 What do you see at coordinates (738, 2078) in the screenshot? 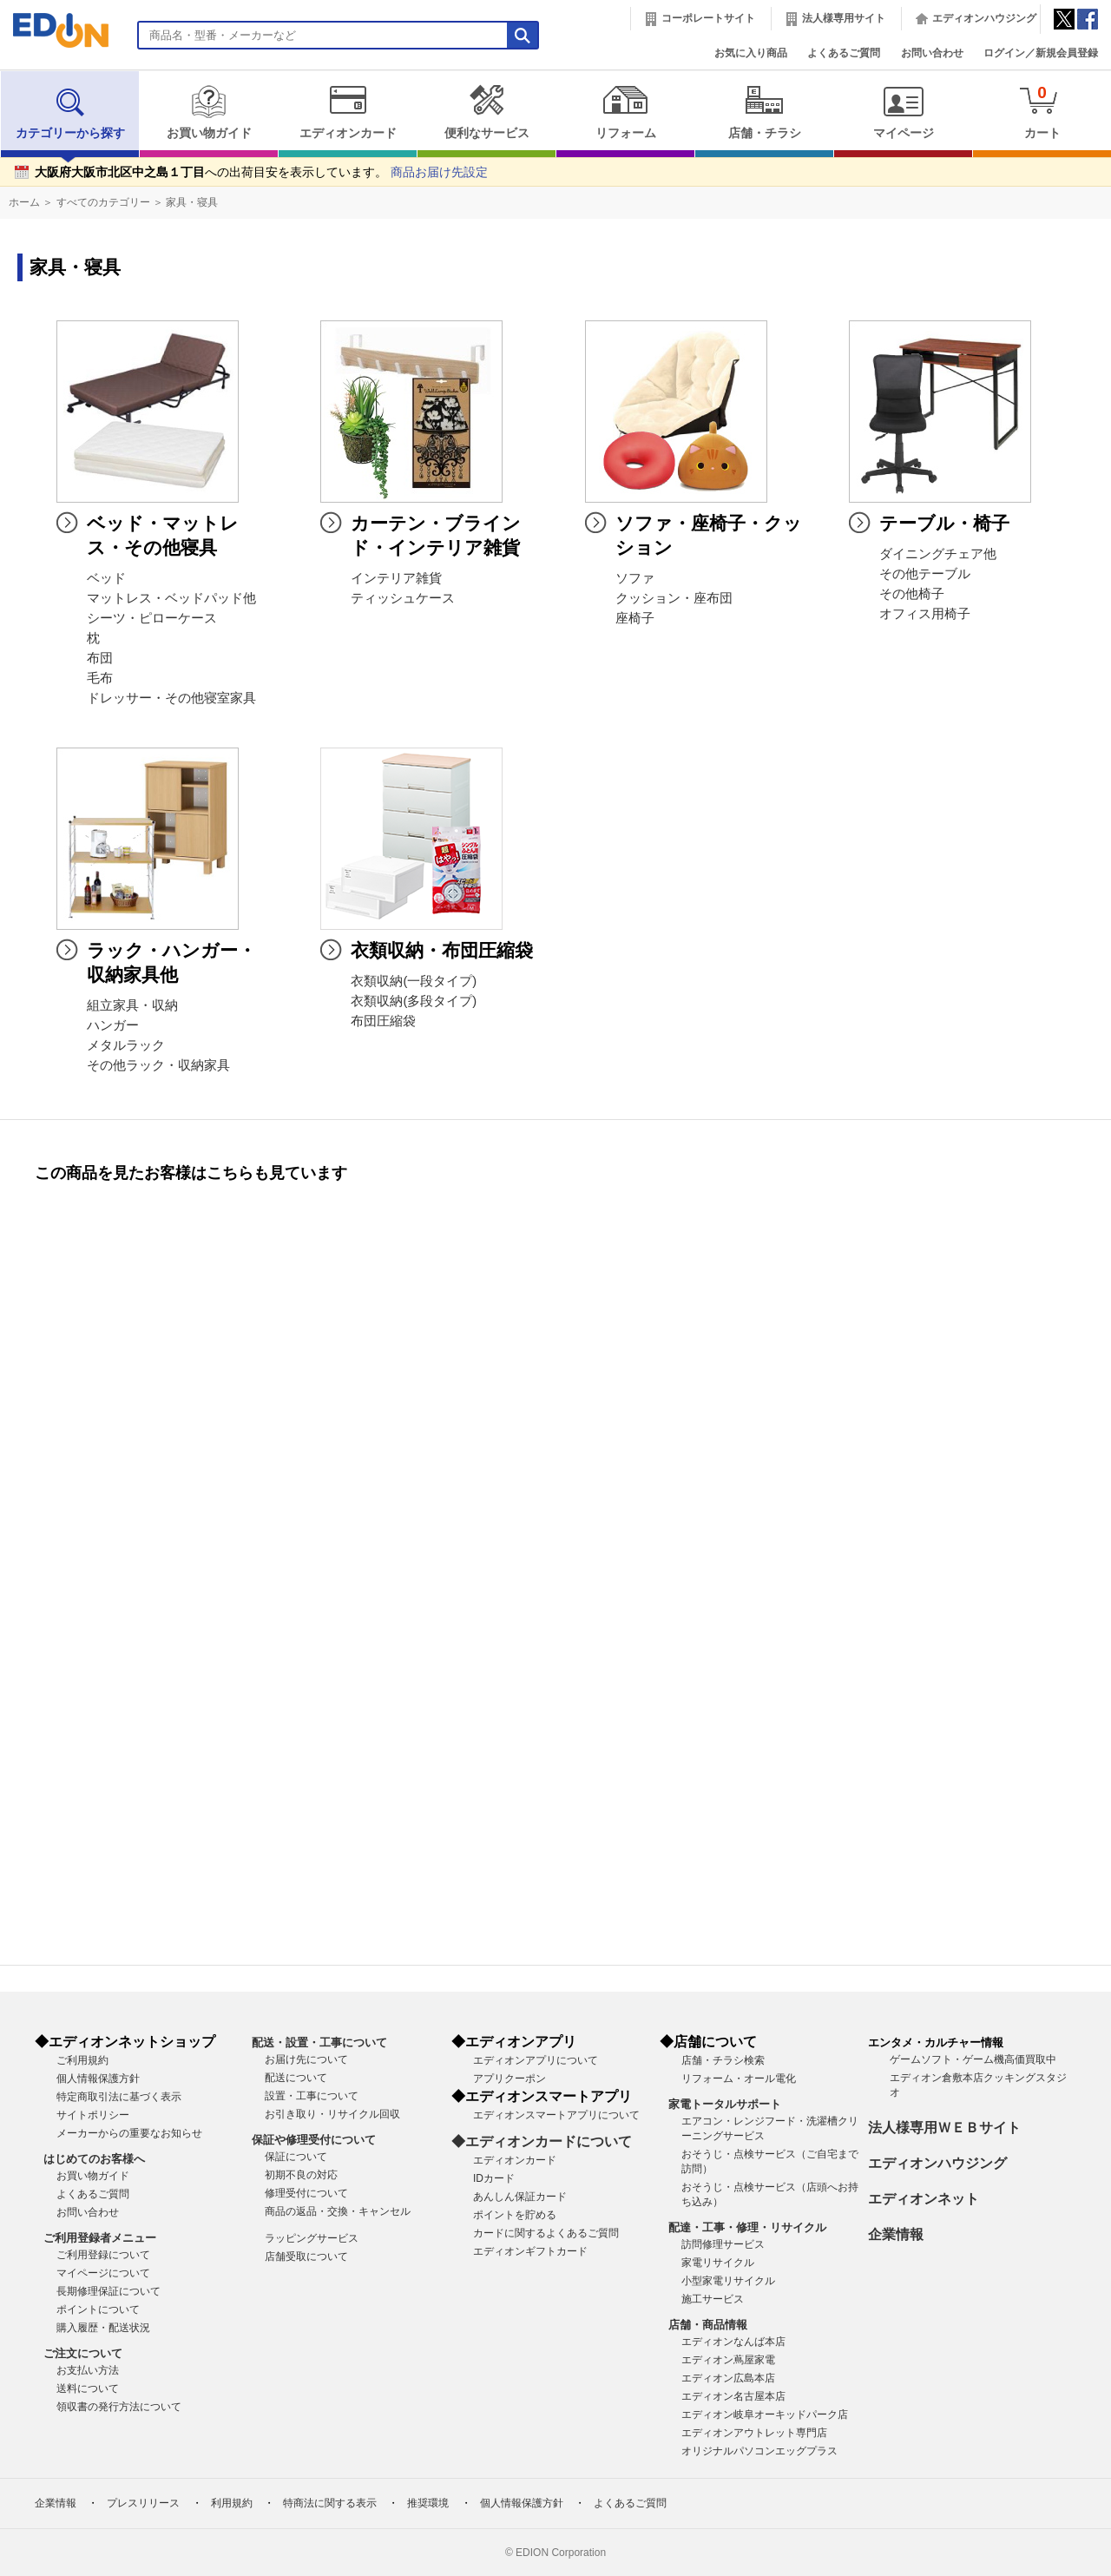
I see `リフォーム・オール電化` at bounding box center [738, 2078].